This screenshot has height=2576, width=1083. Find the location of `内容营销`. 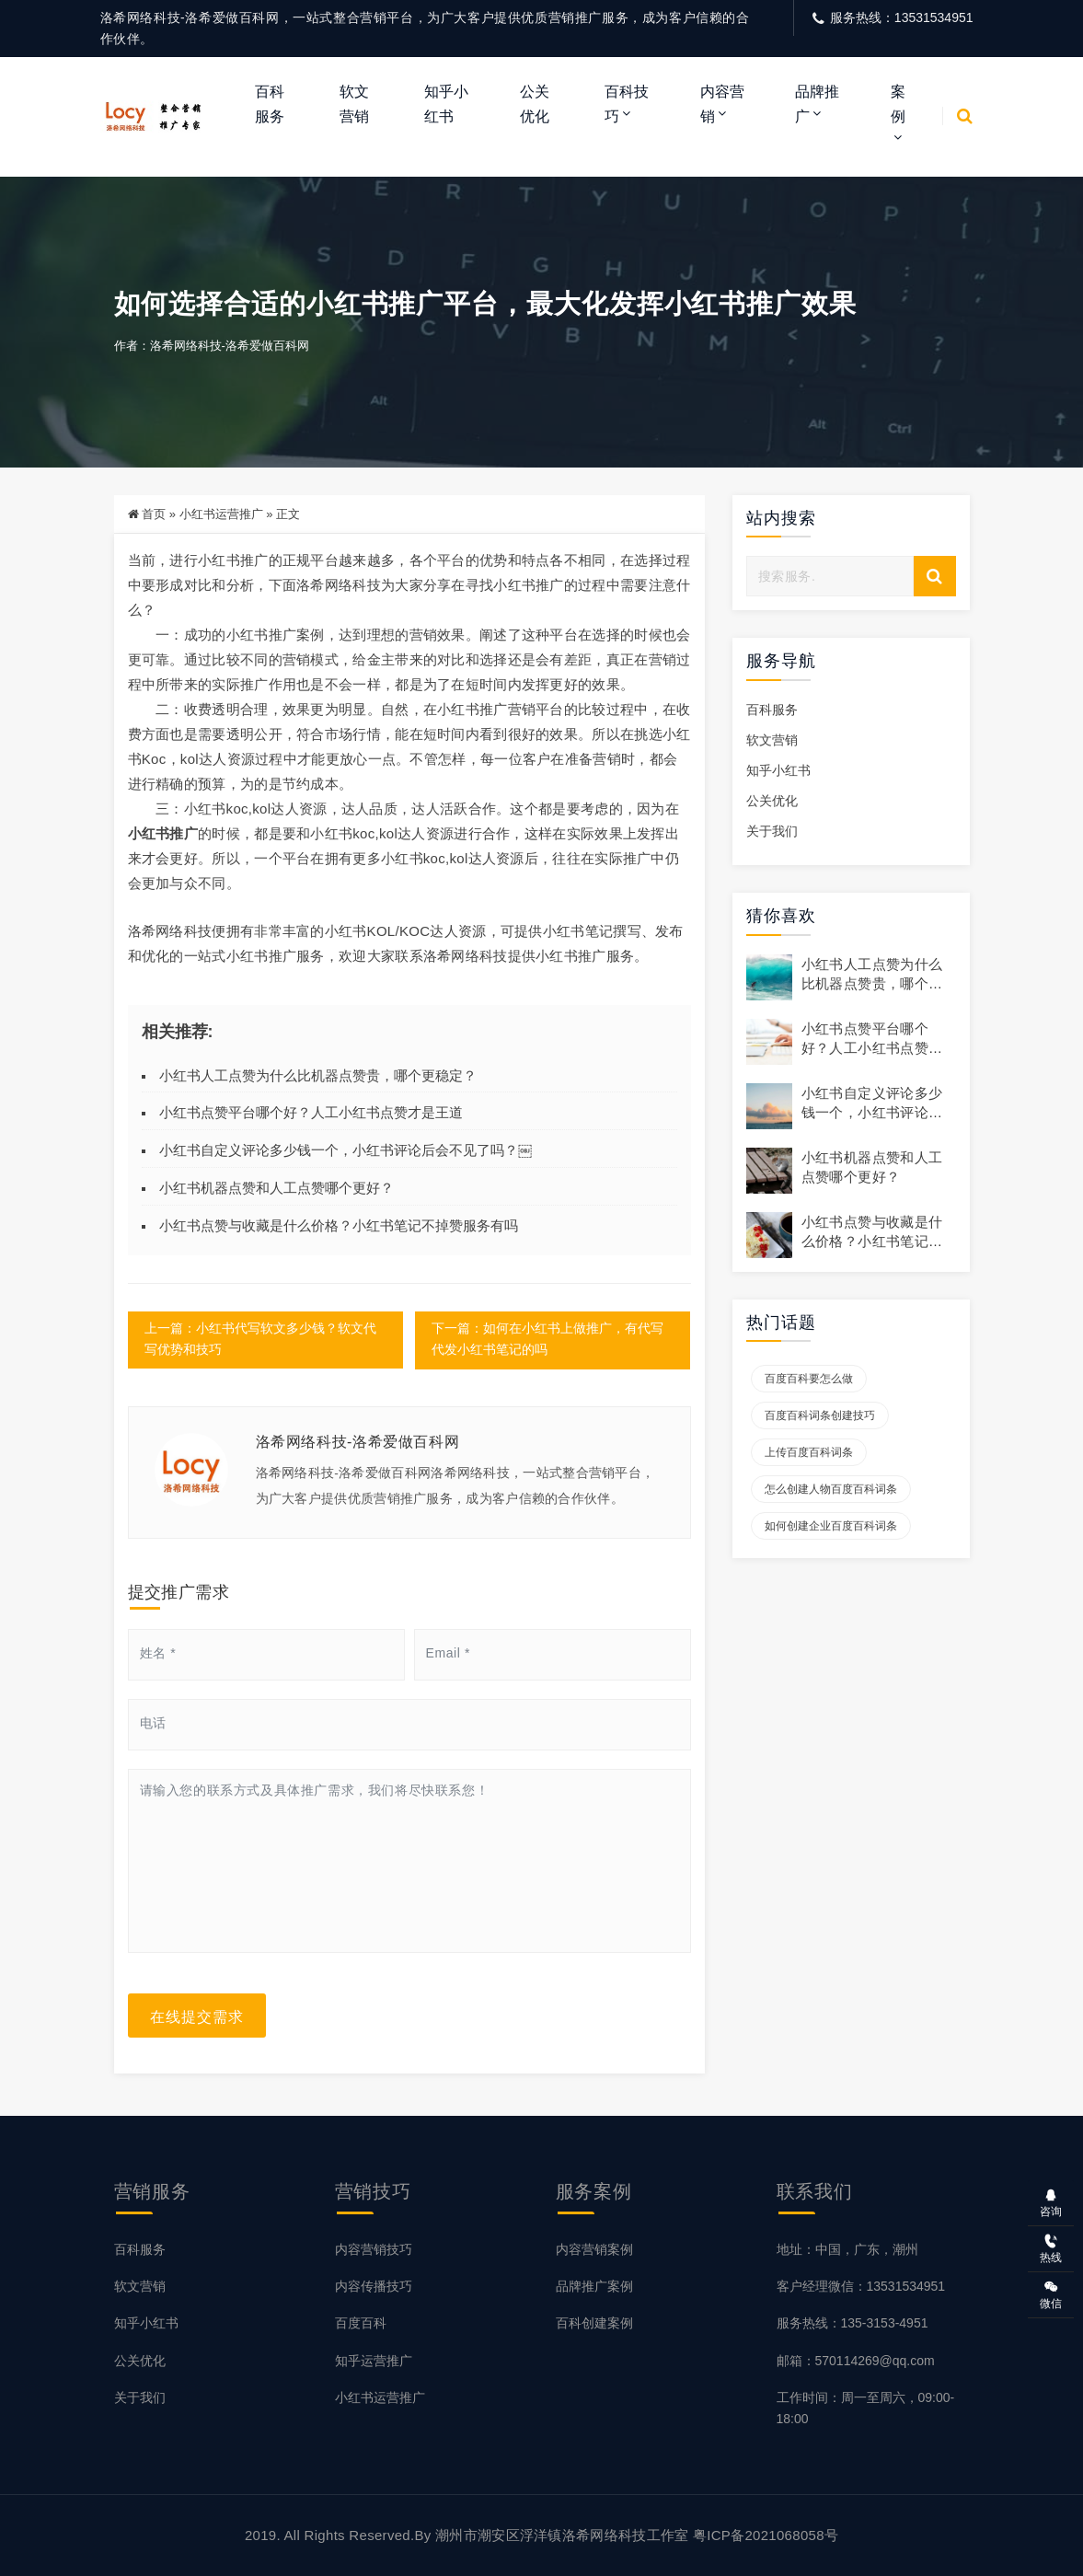

内容营销 is located at coordinates (722, 103).